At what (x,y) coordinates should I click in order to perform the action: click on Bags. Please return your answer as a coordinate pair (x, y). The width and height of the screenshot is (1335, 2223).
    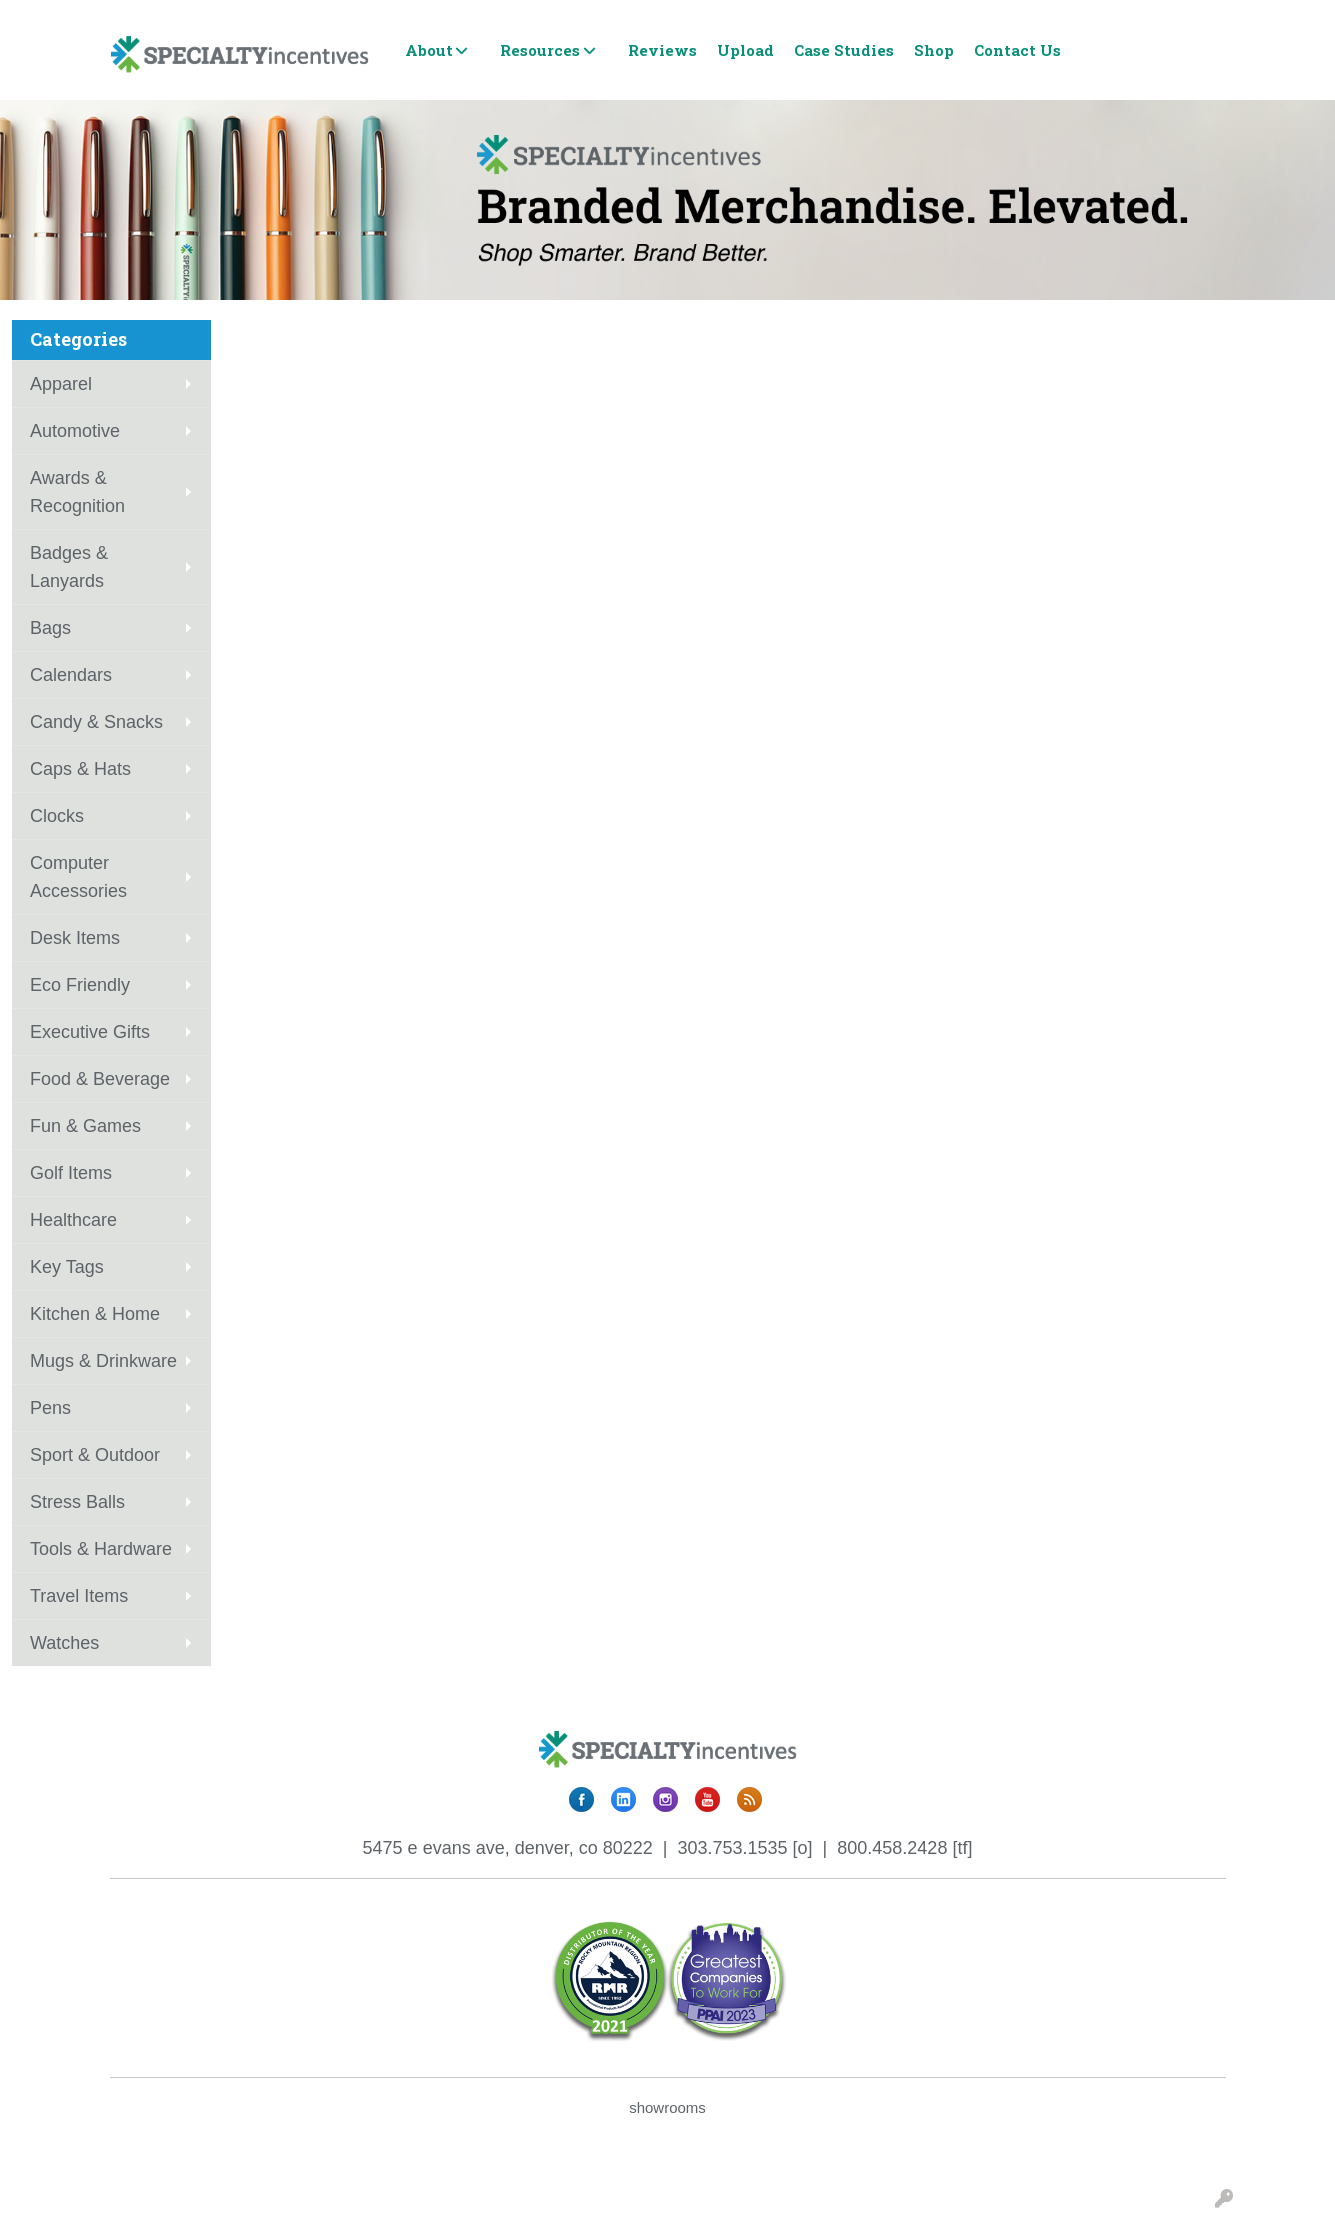
    Looking at the image, I should click on (50, 628).